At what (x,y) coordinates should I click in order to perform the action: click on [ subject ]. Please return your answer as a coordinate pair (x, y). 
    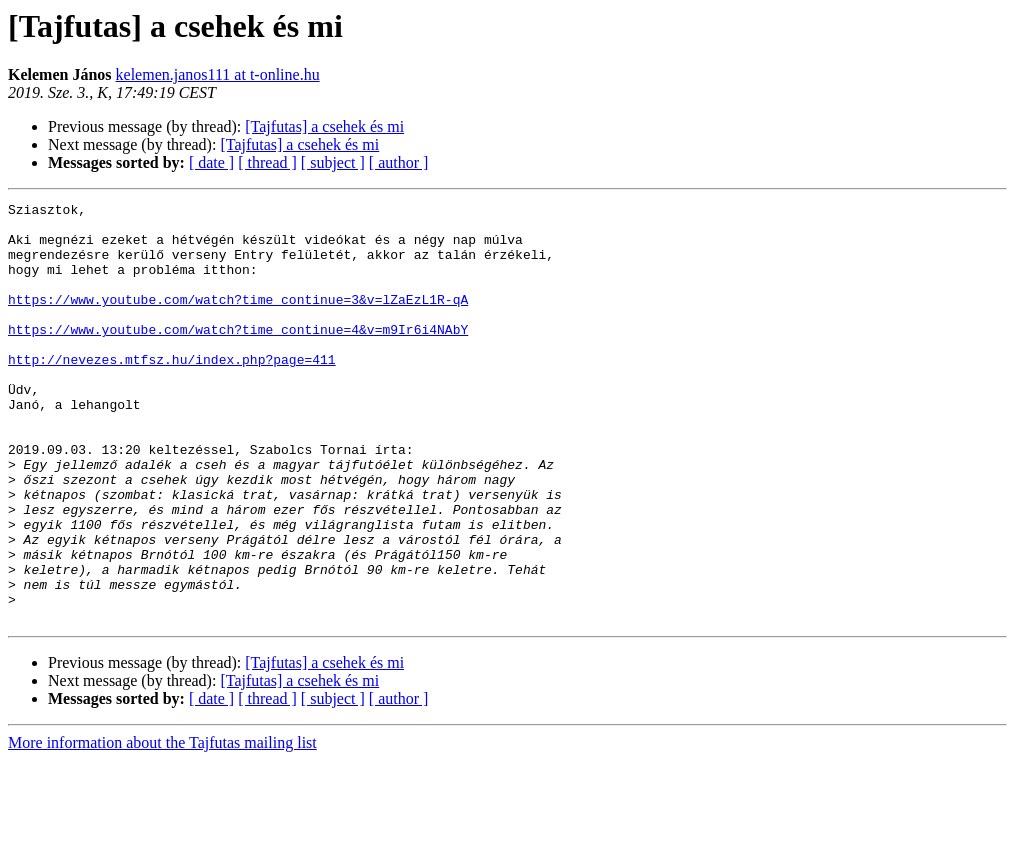
    Looking at the image, I should click on (333, 162).